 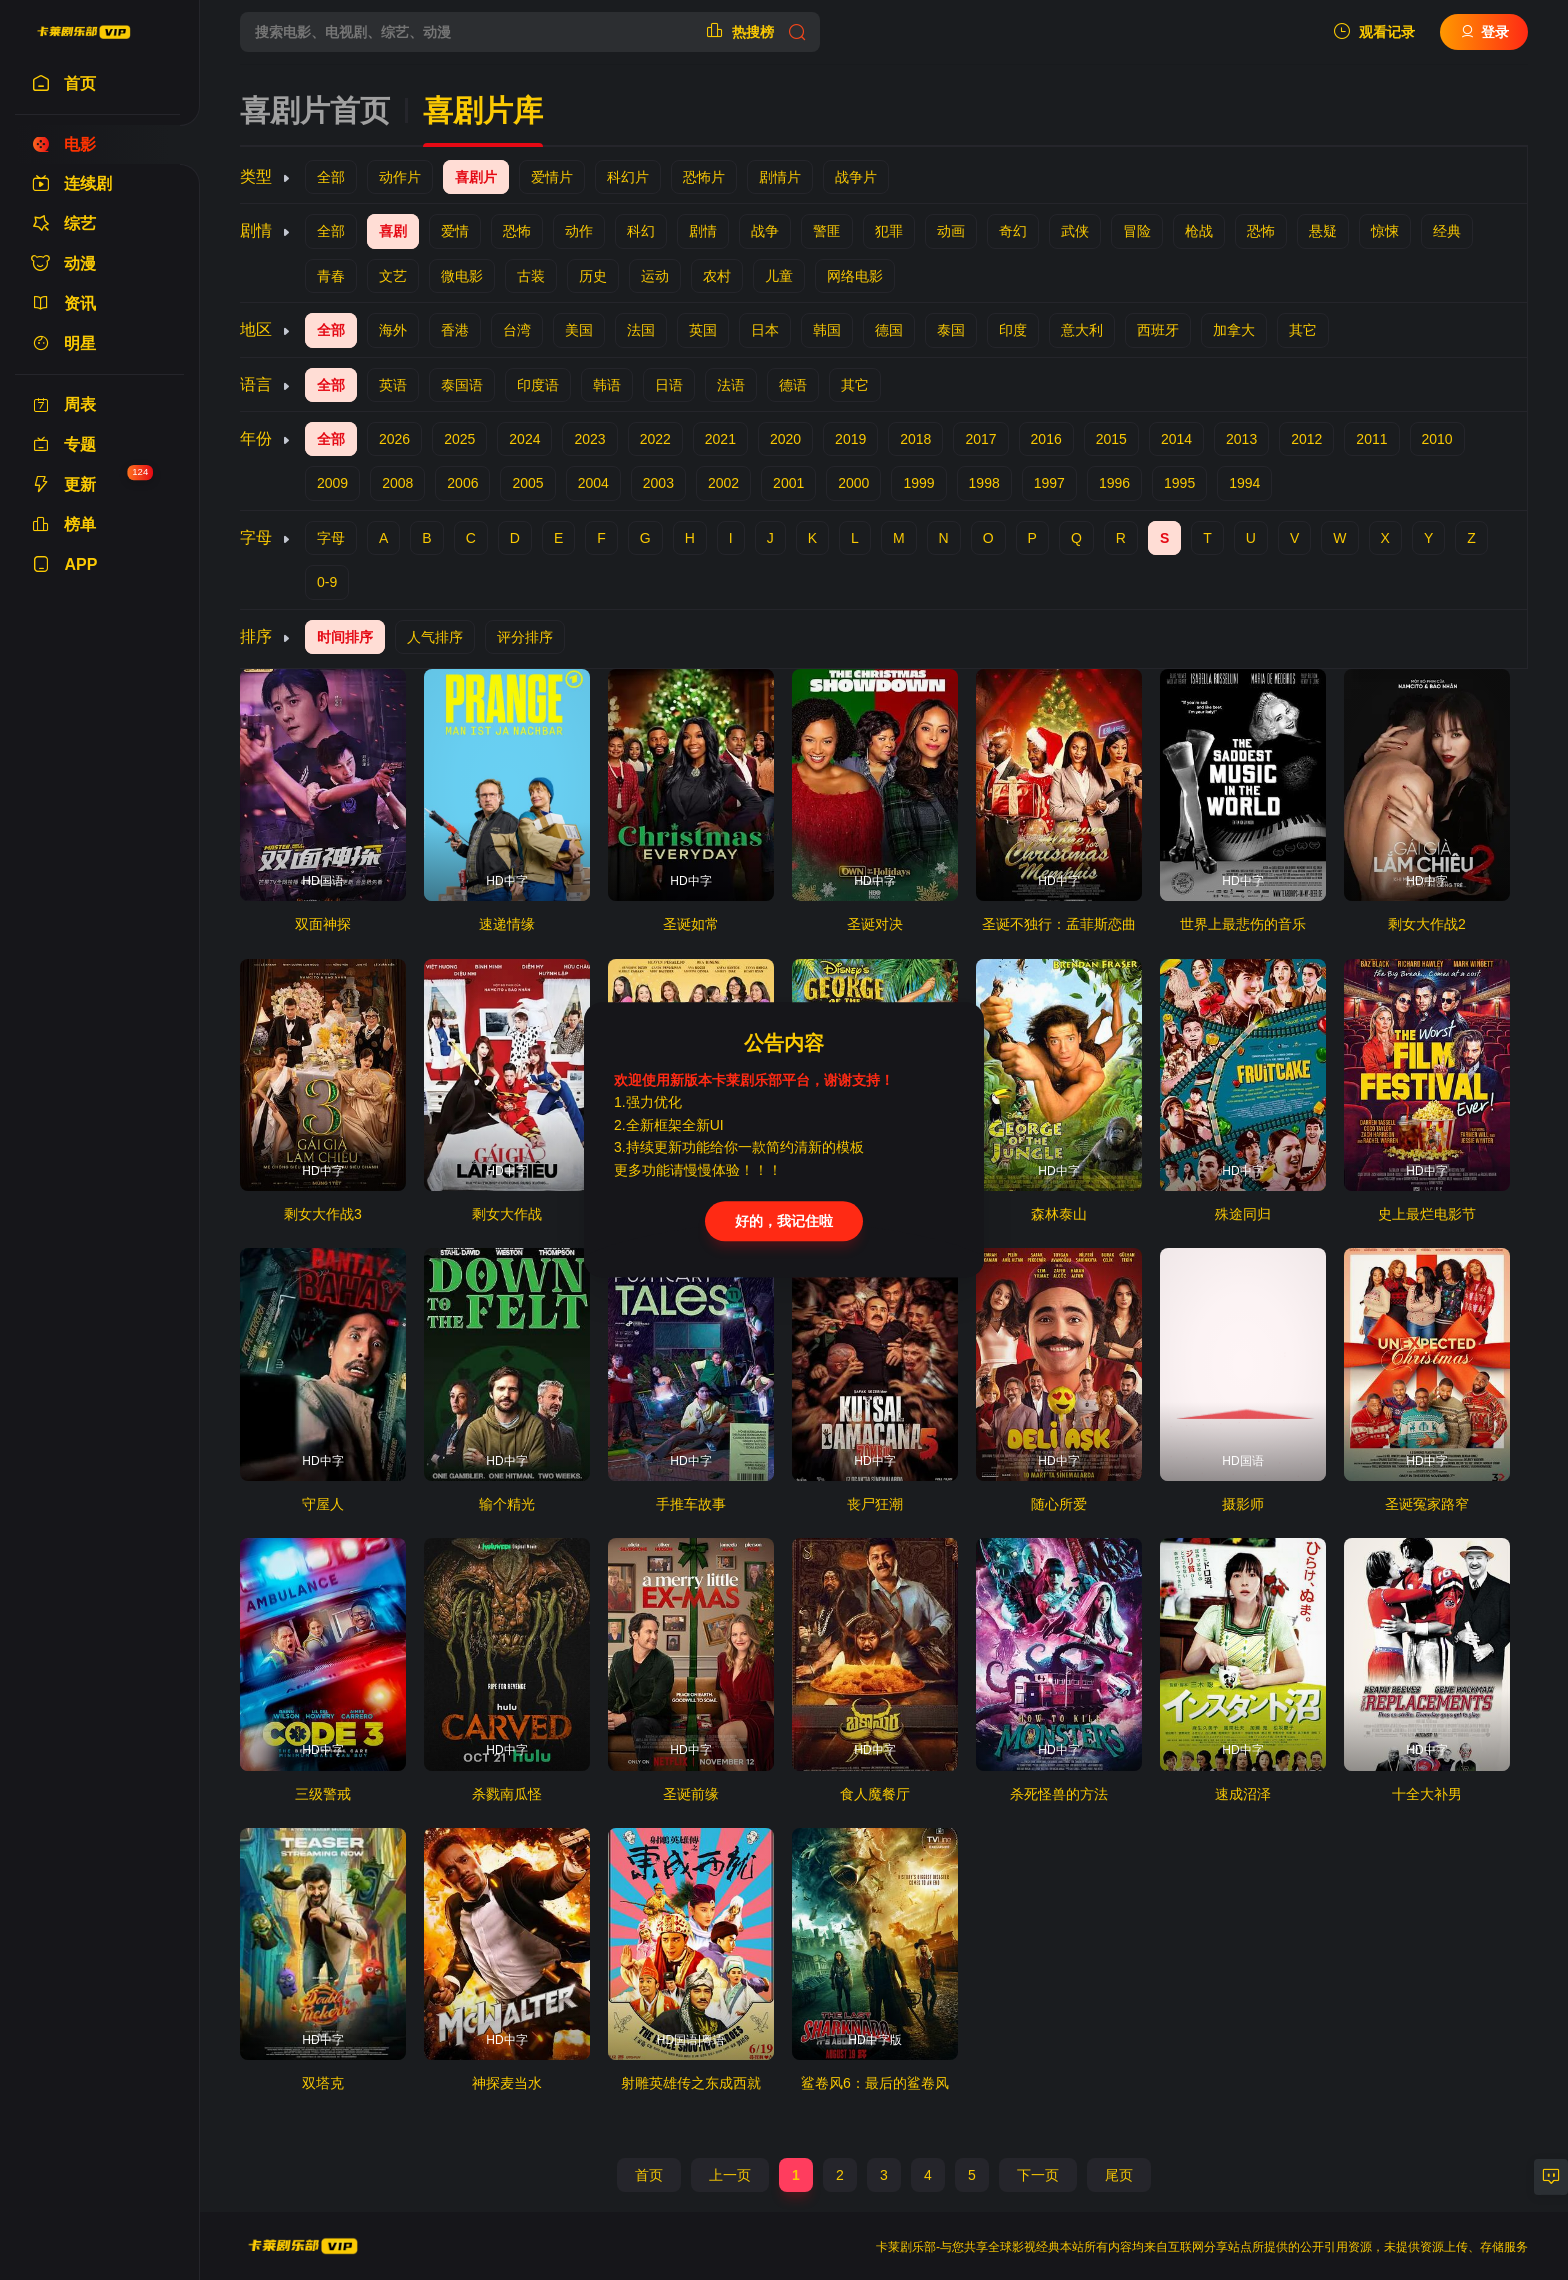 What do you see at coordinates (393, 276) in the screenshot?
I see `文艺` at bounding box center [393, 276].